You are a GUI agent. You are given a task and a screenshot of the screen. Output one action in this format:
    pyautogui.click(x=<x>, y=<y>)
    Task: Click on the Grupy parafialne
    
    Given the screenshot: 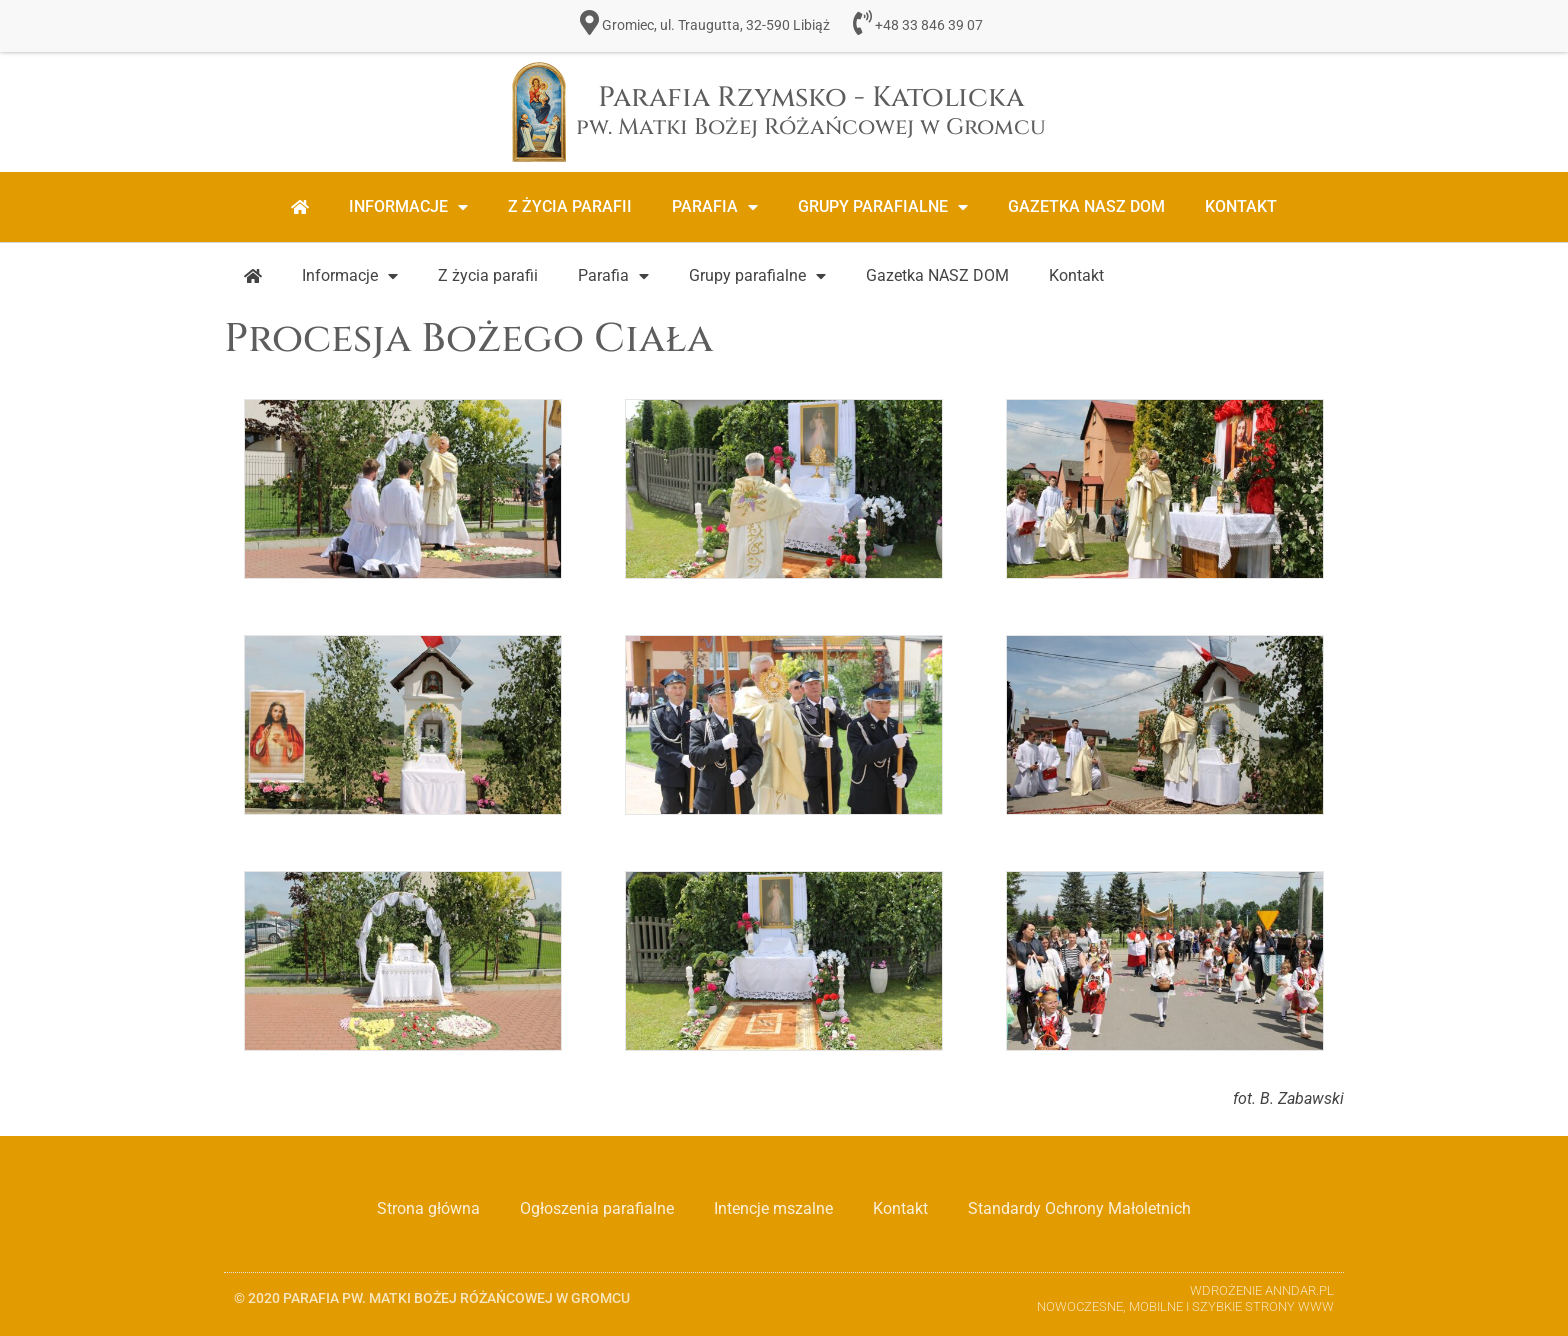 What is the action you would take?
    pyautogui.click(x=883, y=207)
    